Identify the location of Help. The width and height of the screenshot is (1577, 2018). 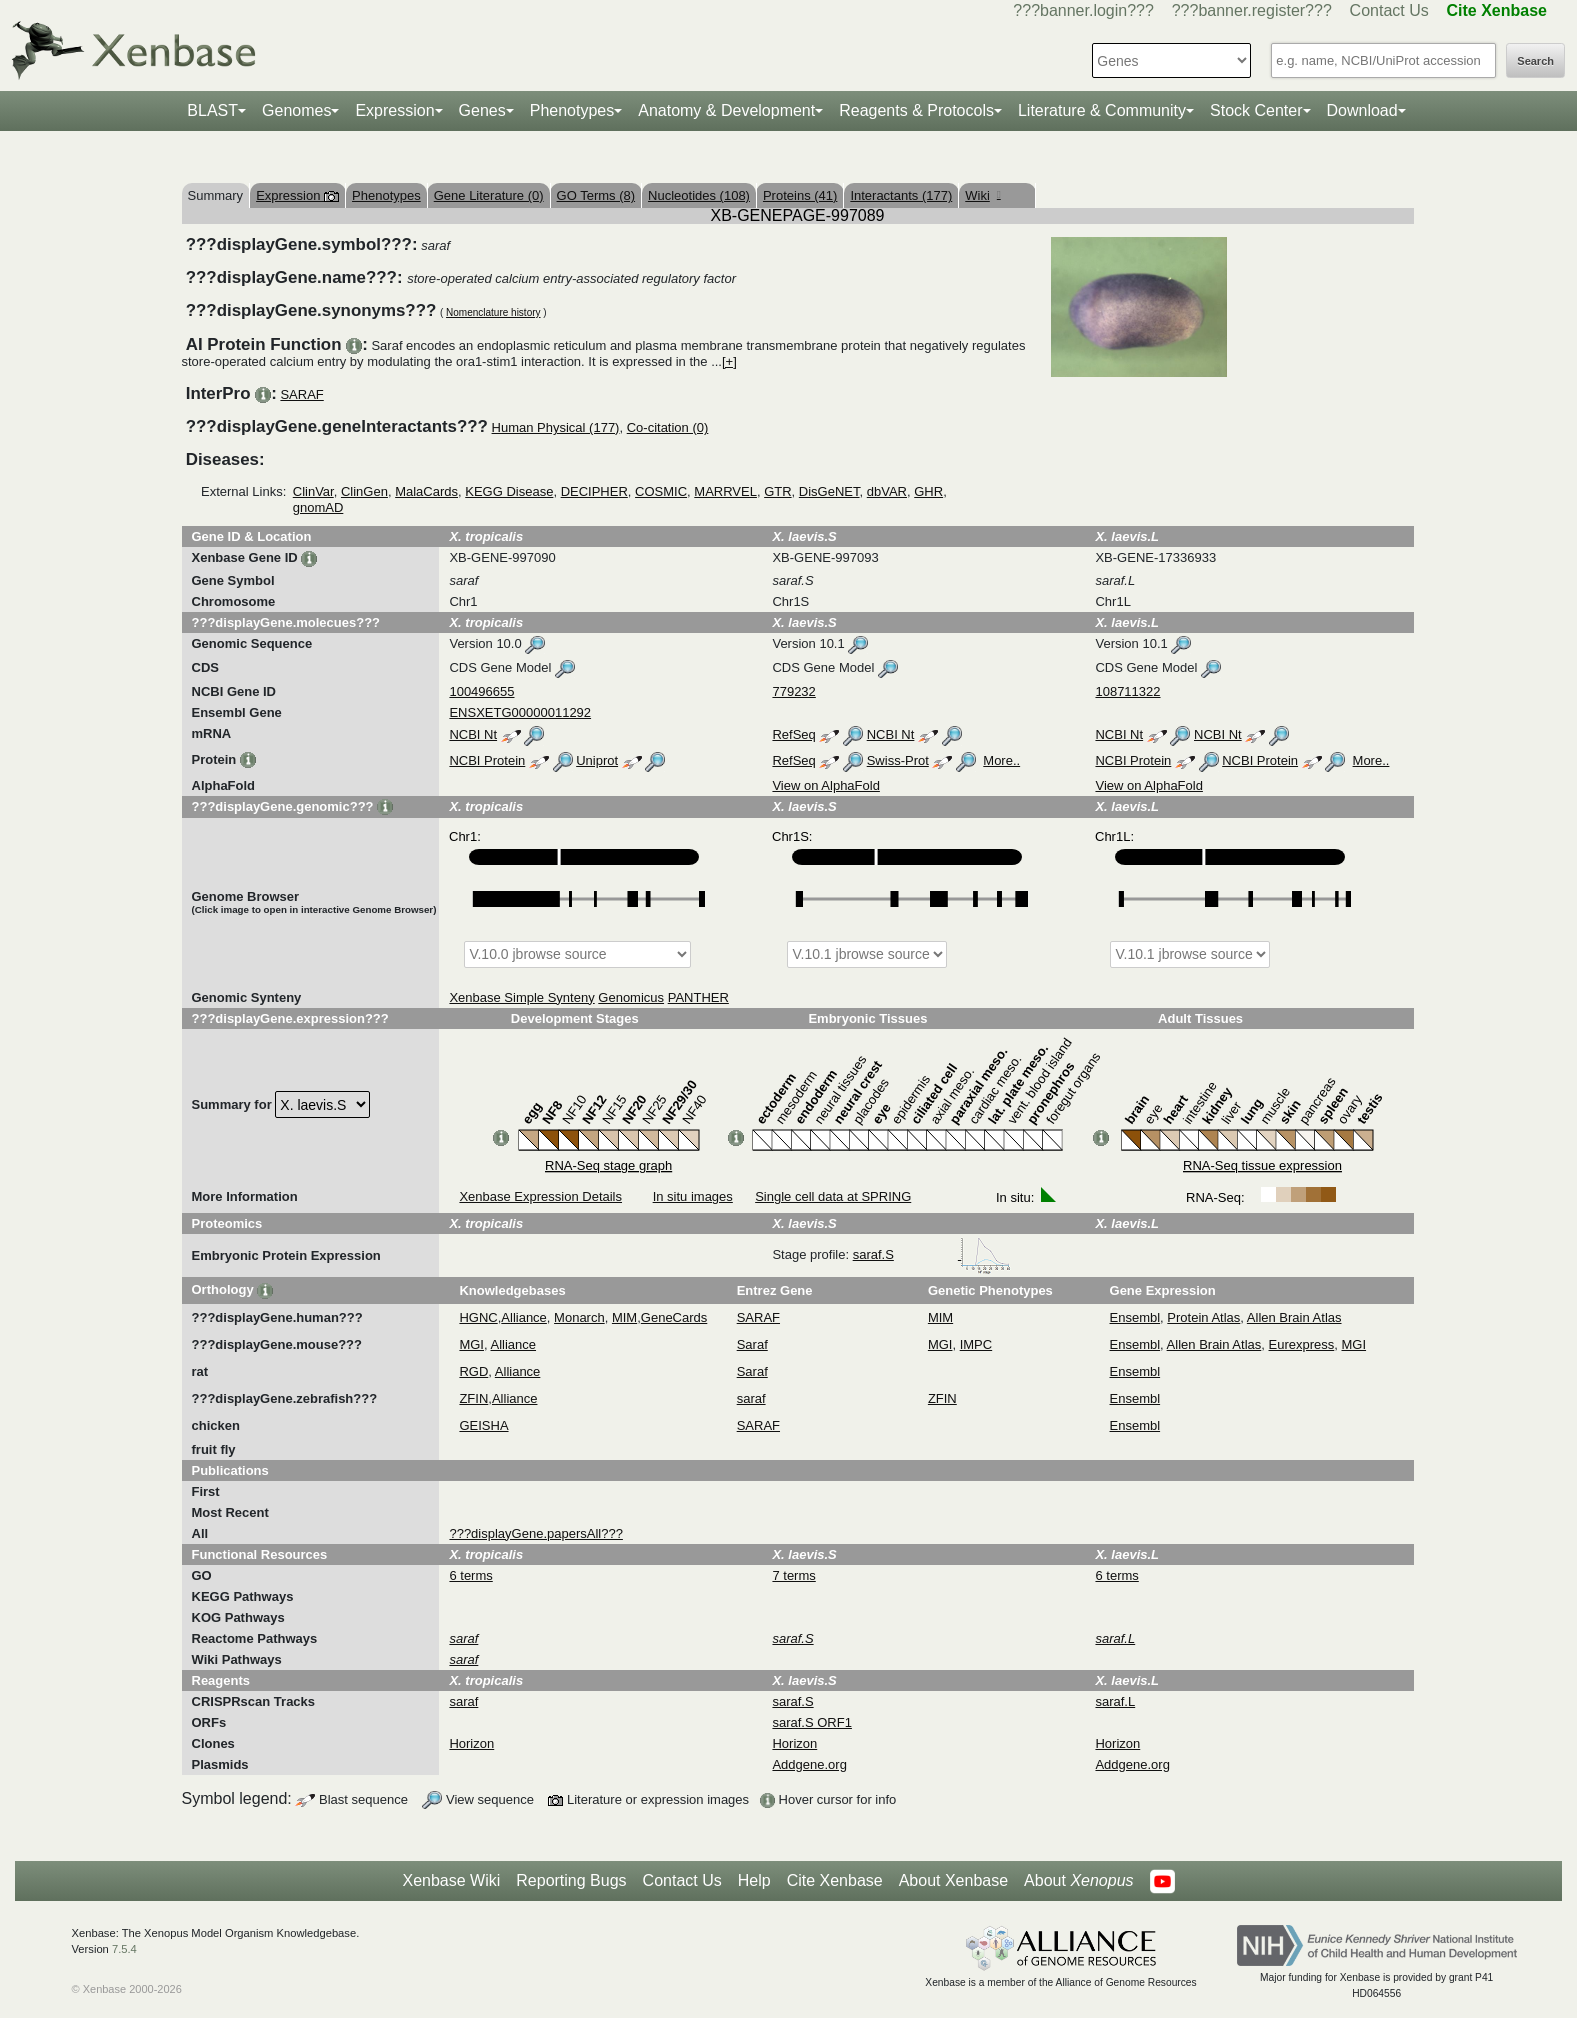
(754, 1880).